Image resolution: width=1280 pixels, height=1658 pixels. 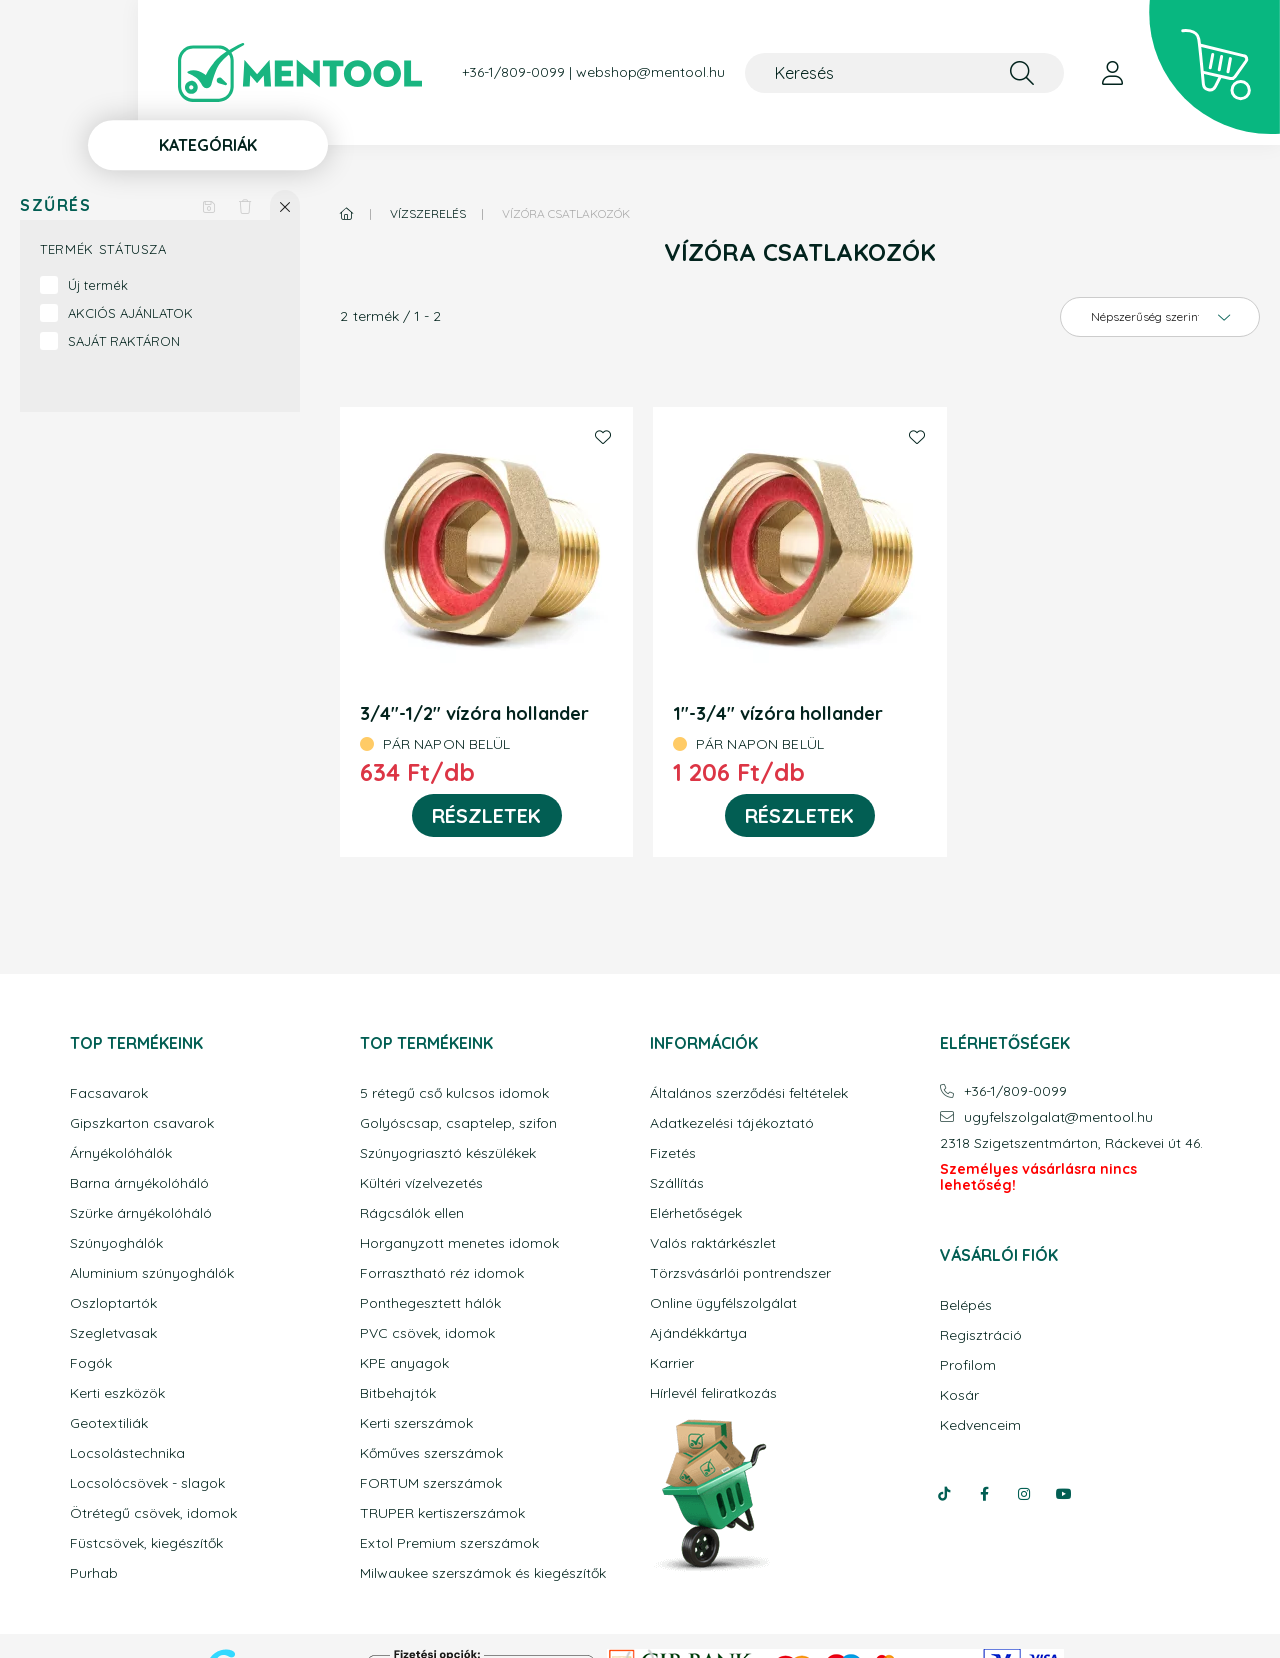 I want to click on Új termék, so click(x=98, y=285).